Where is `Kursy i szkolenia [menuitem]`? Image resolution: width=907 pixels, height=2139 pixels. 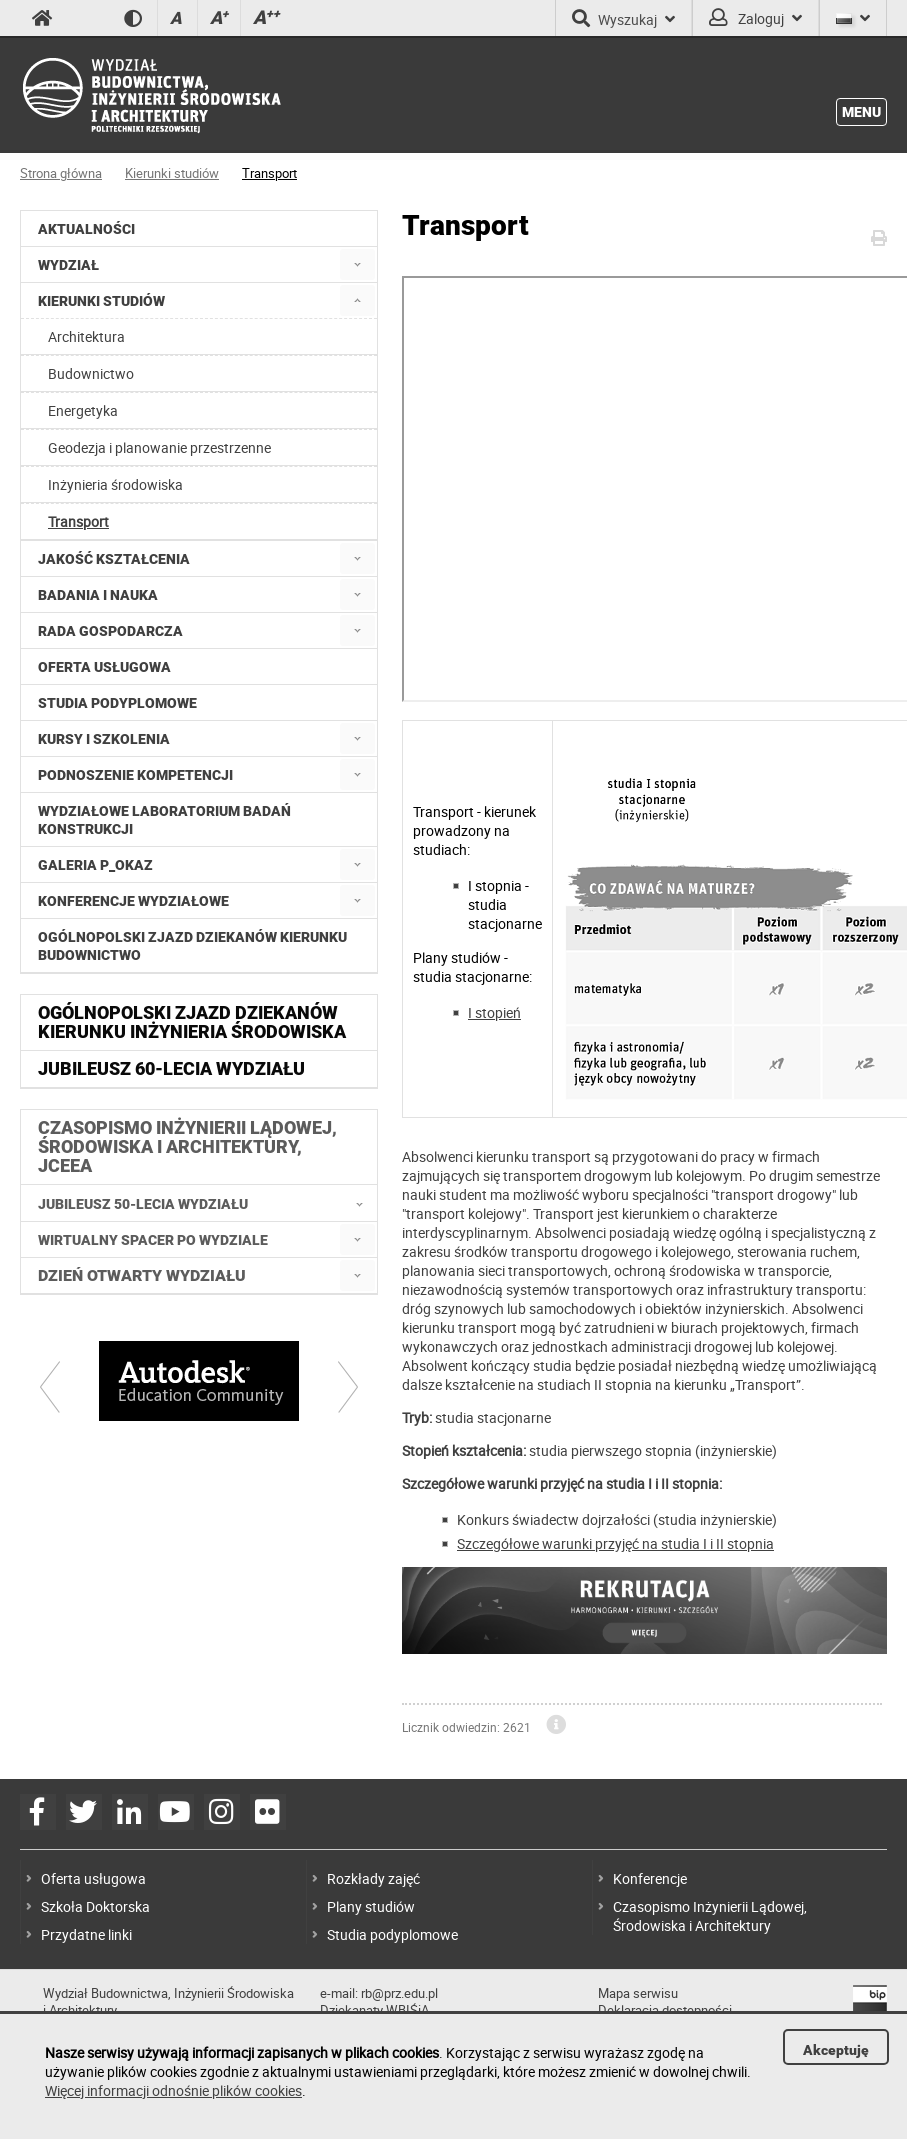 Kursy i szkolenia [menuitem] is located at coordinates (104, 739).